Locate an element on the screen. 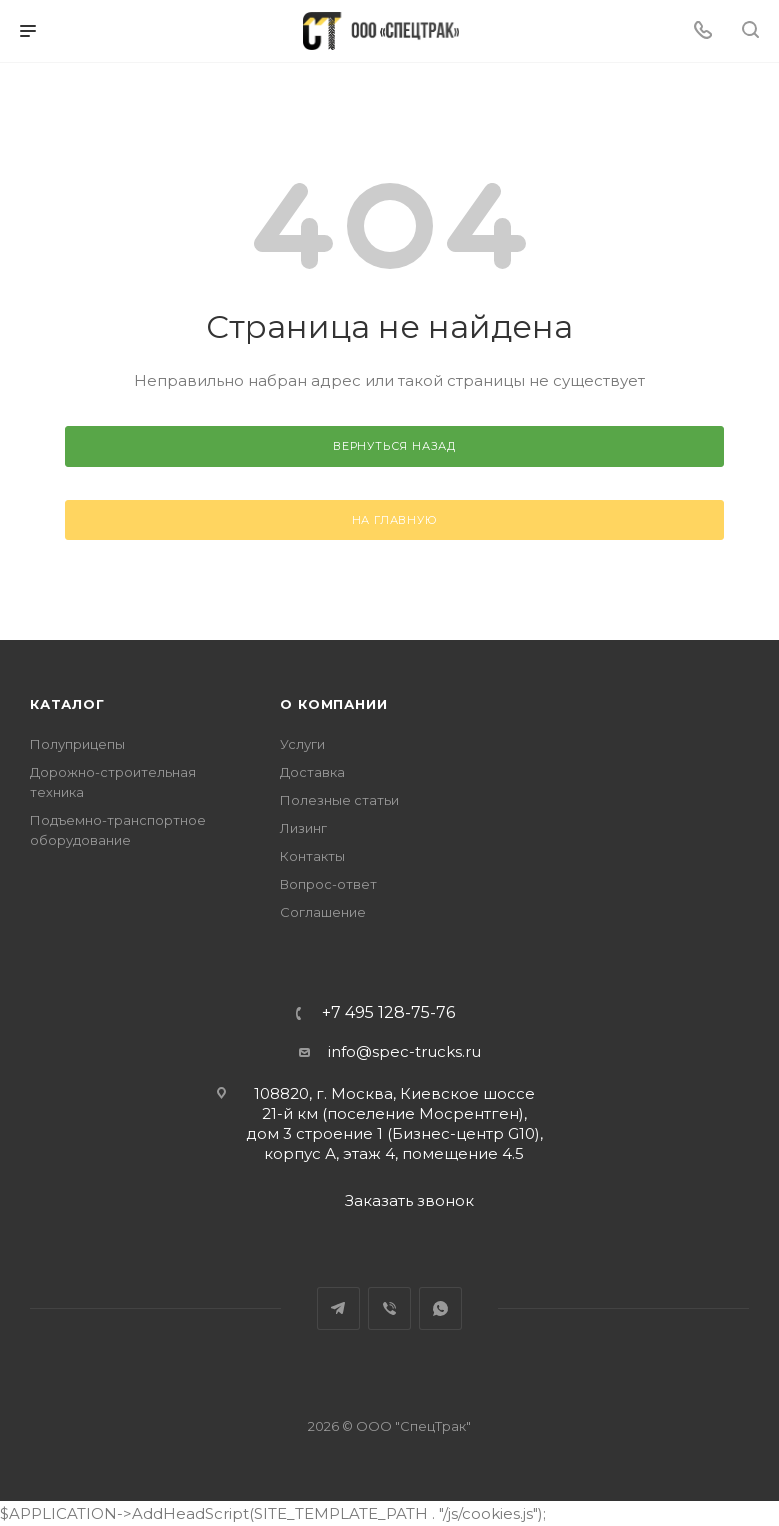  Лизинг is located at coordinates (303, 828).